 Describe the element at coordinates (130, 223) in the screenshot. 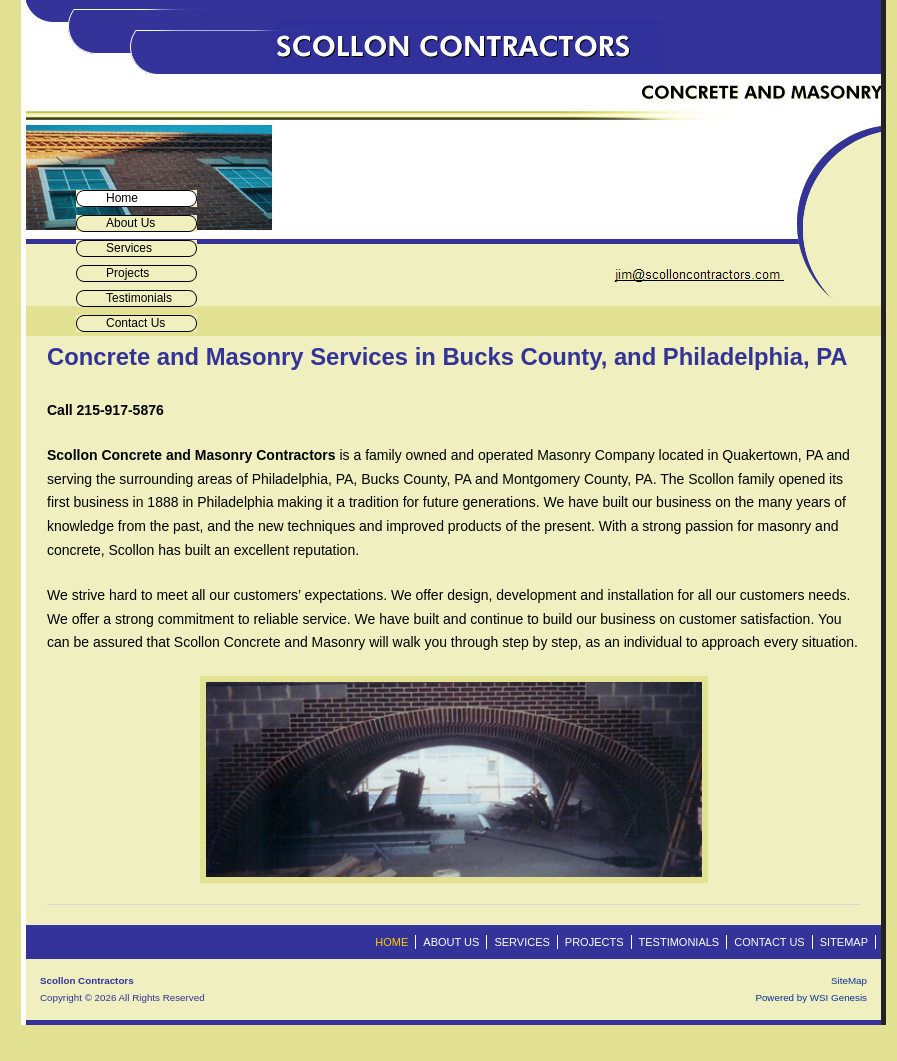

I see `About Us` at that location.